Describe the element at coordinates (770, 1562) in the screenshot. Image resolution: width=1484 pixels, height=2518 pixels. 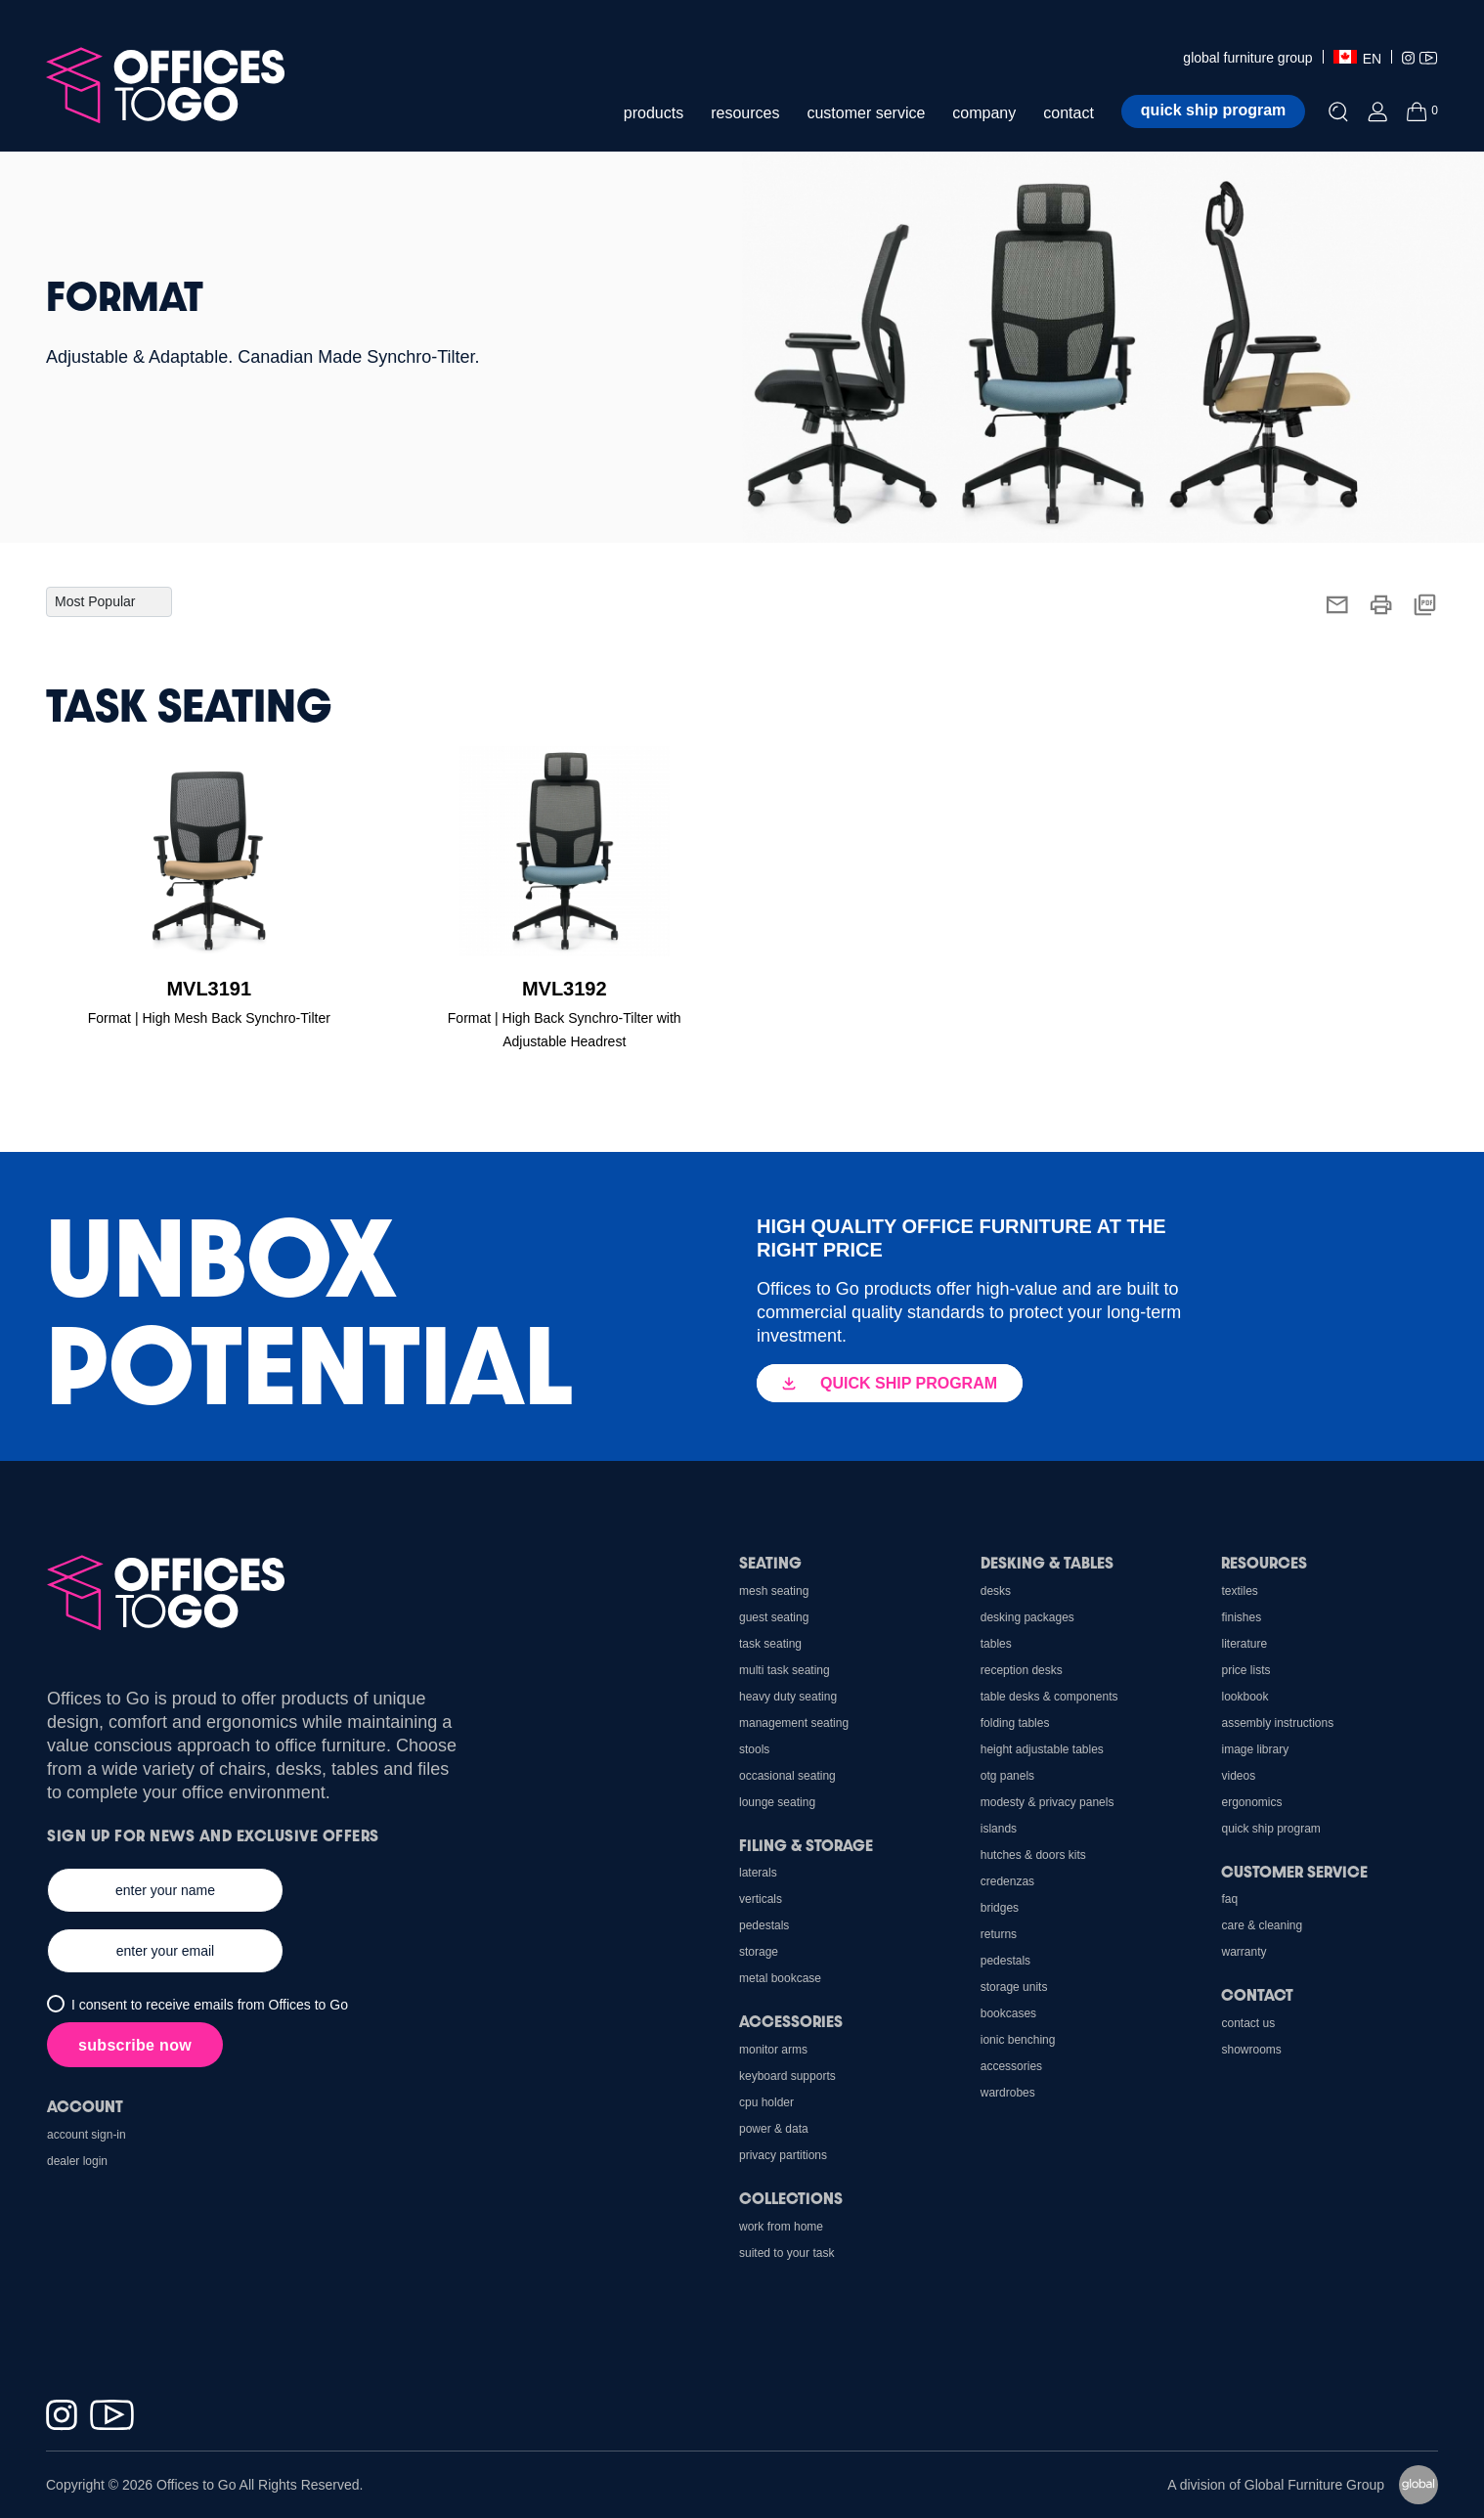
I see `Seating` at that location.